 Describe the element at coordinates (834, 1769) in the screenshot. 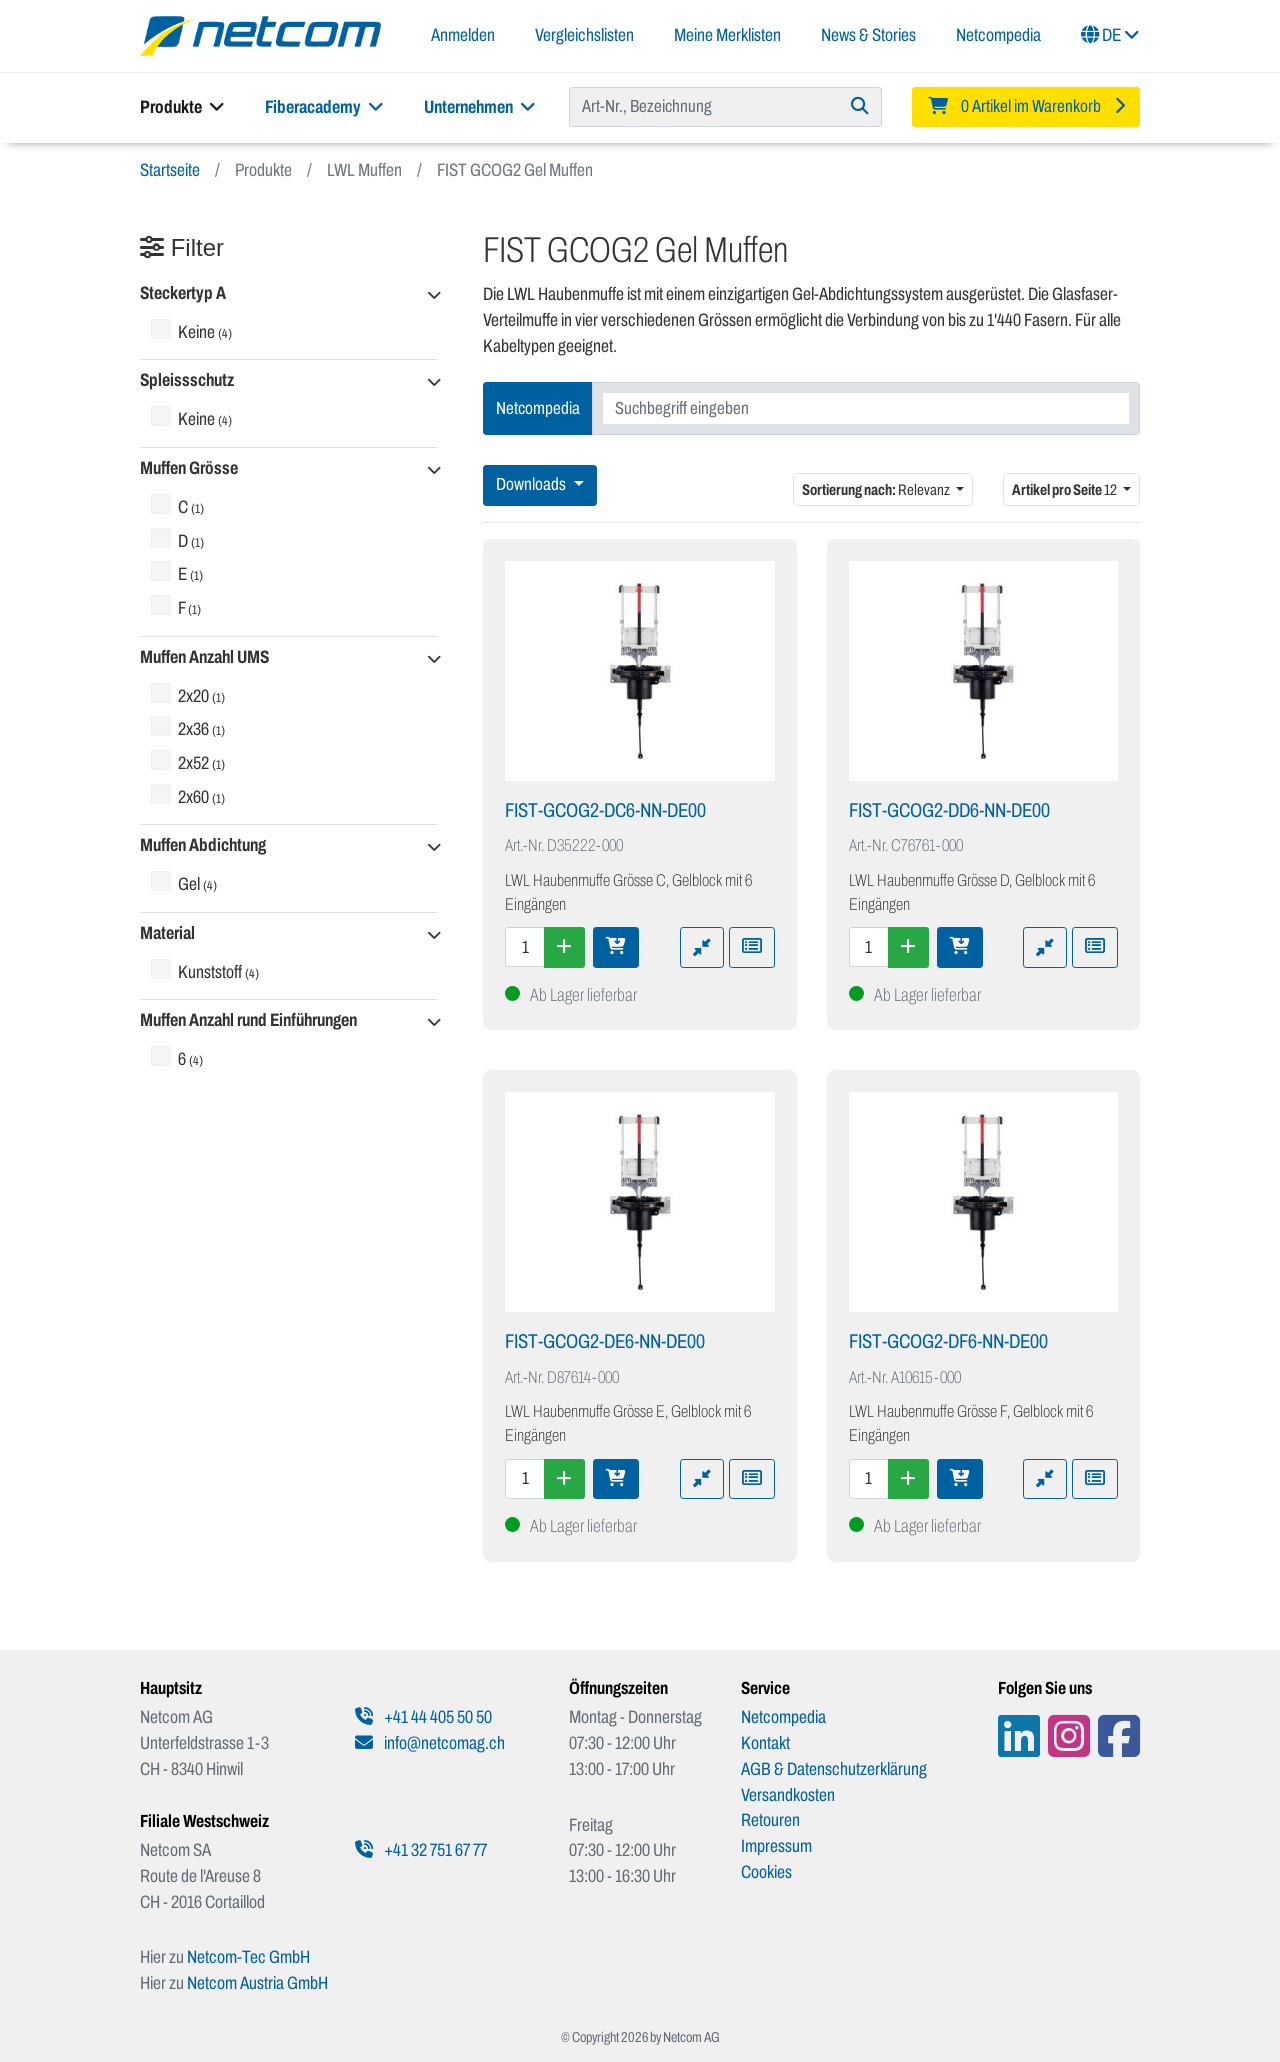

I see `AGB & Datenschutzerklärung` at that location.